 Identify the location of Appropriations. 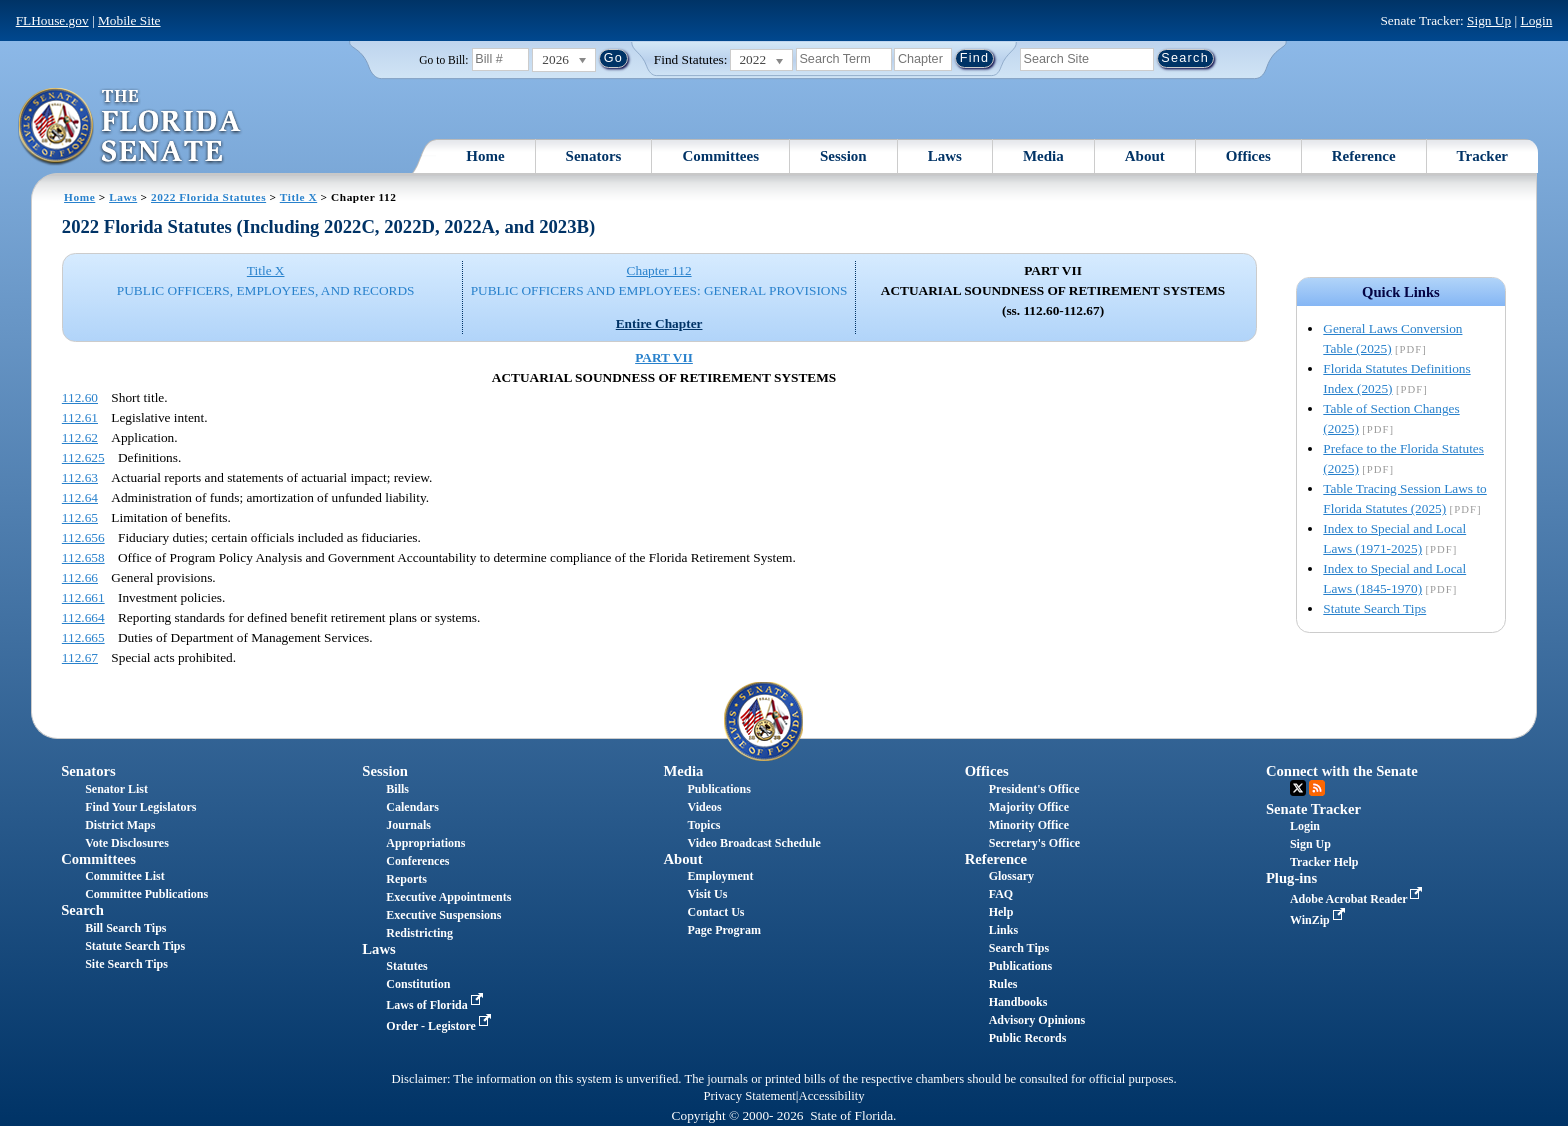
(425, 843).